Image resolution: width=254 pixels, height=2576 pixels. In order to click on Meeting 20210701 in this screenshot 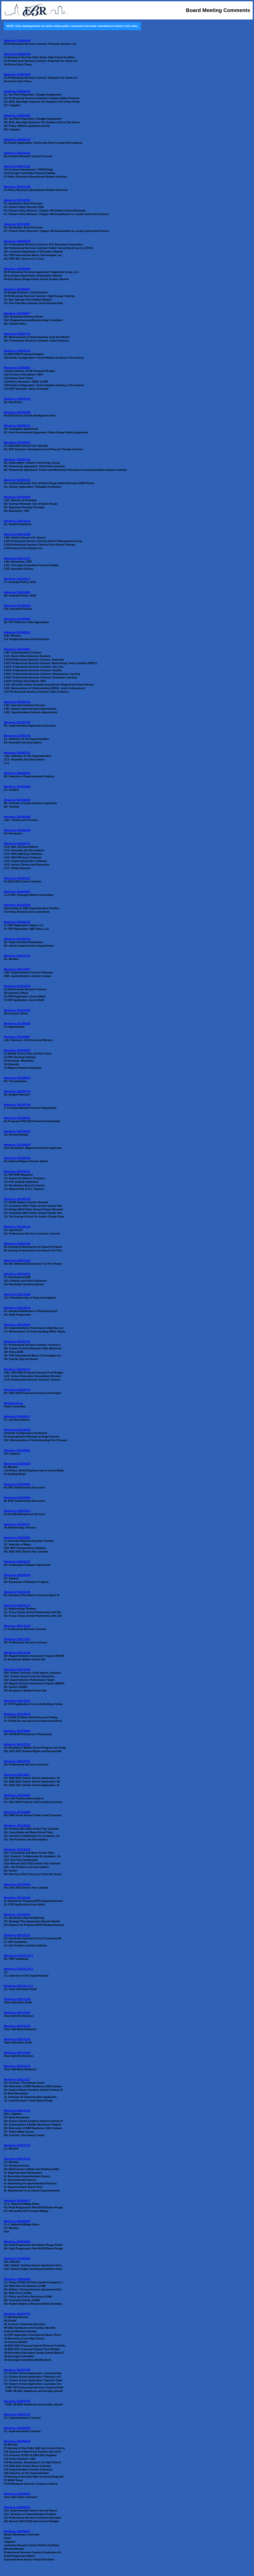, I will do `click(17, 1761)`.